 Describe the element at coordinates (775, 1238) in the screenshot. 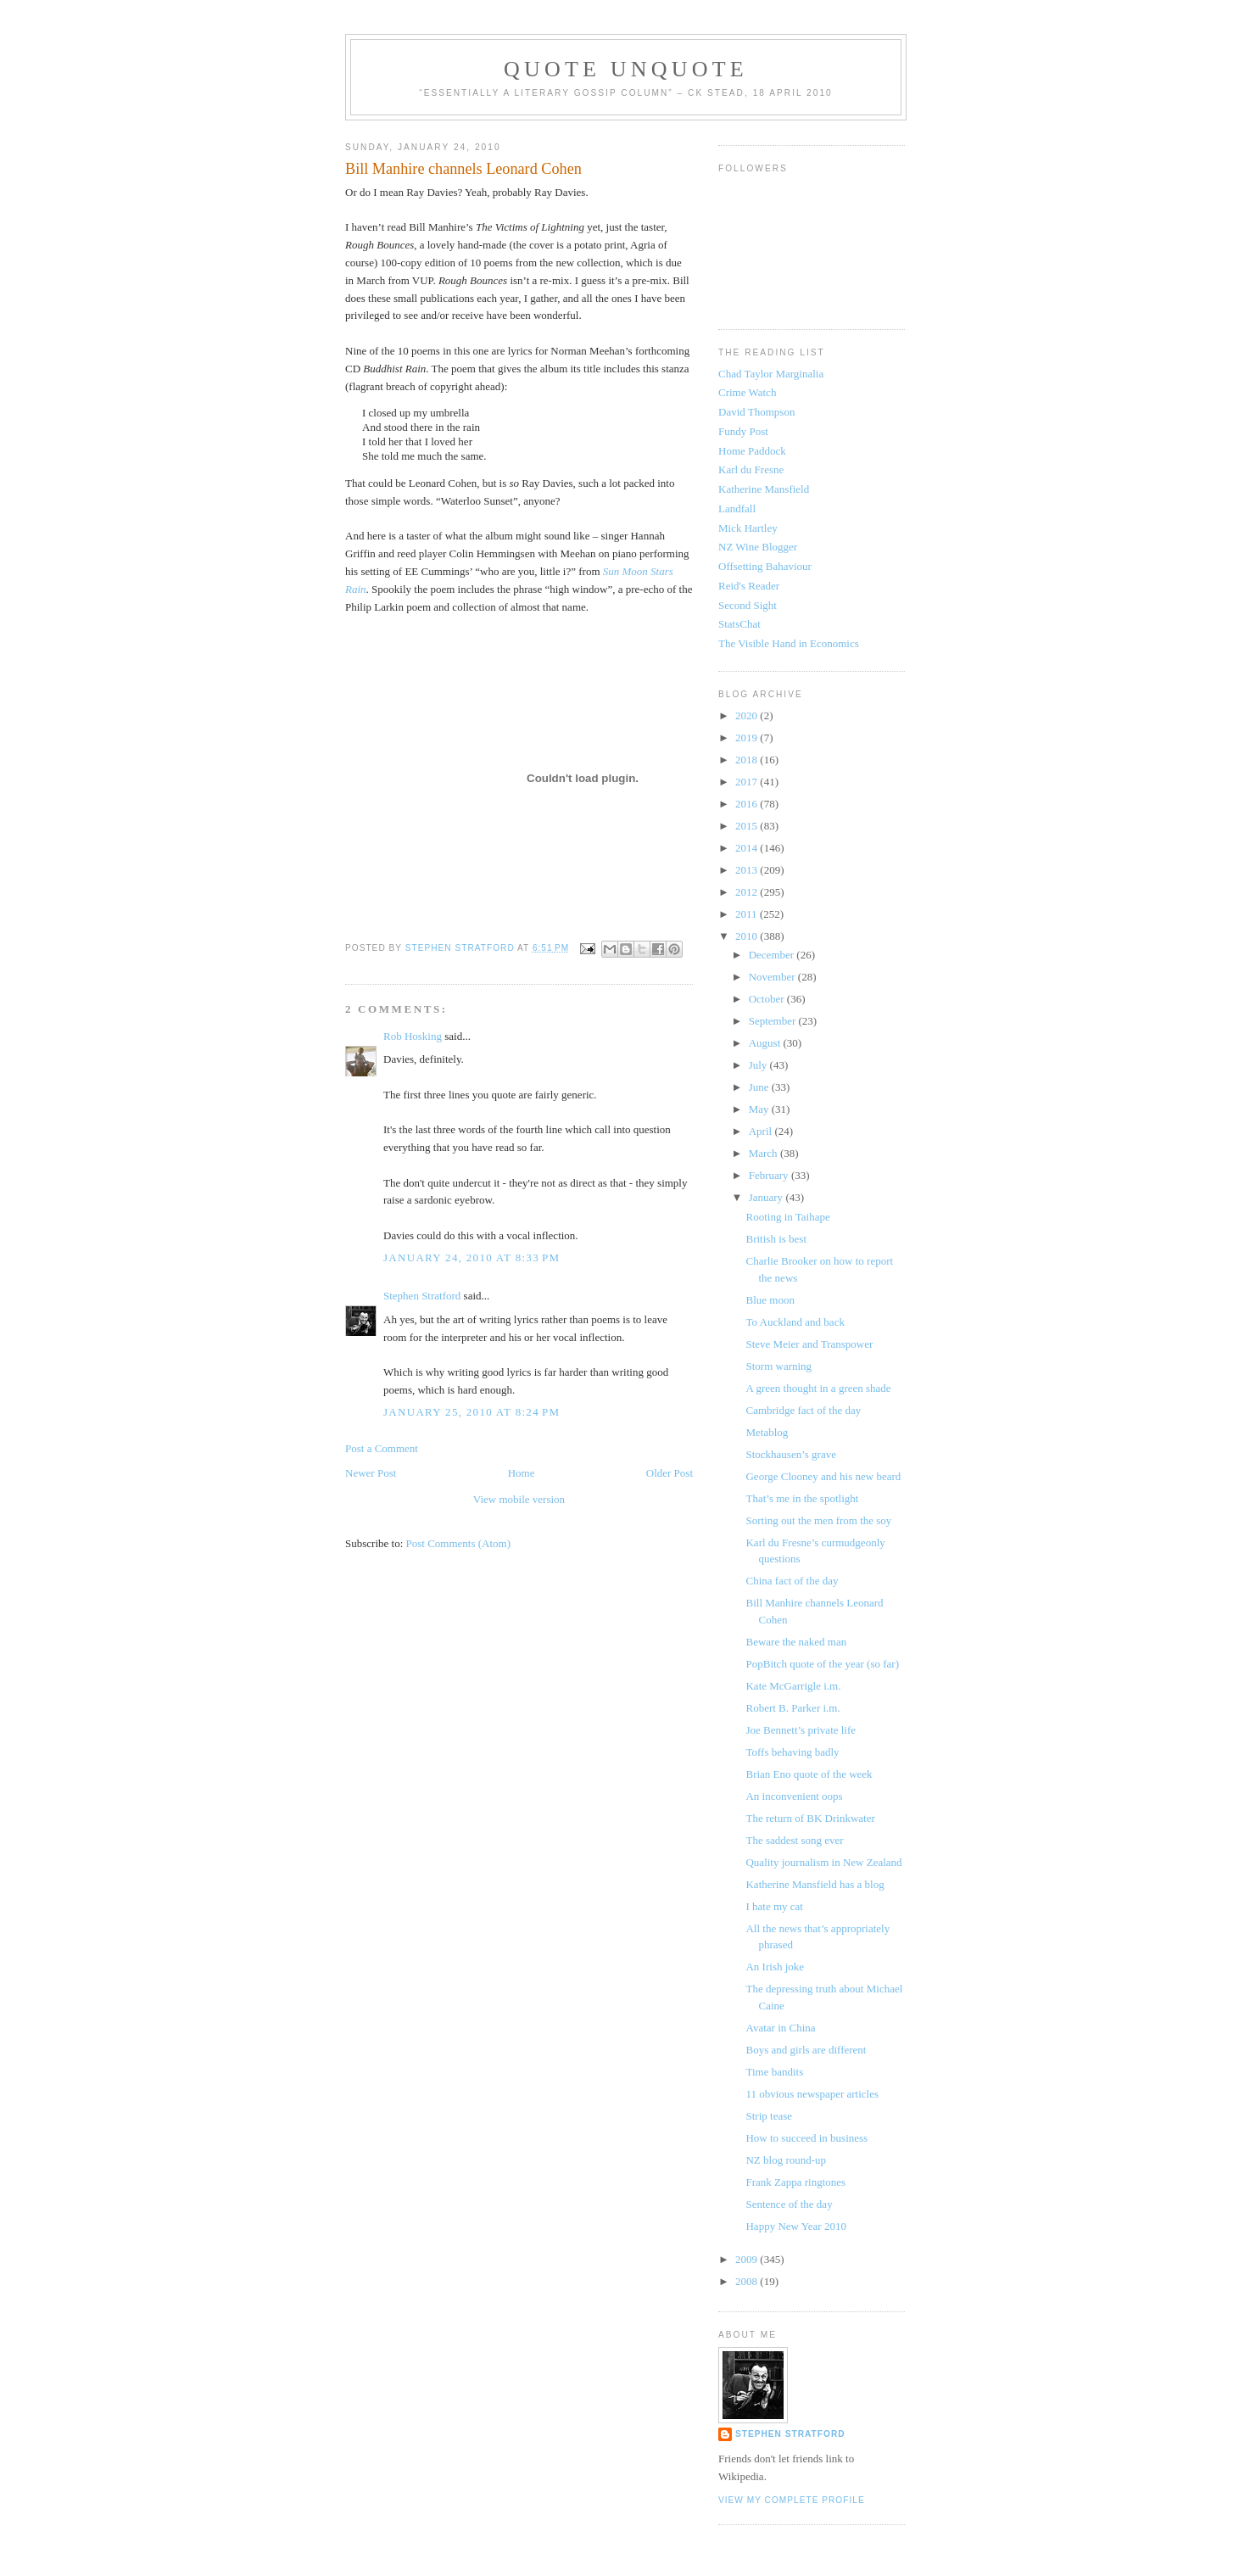

I see `British is best` at that location.